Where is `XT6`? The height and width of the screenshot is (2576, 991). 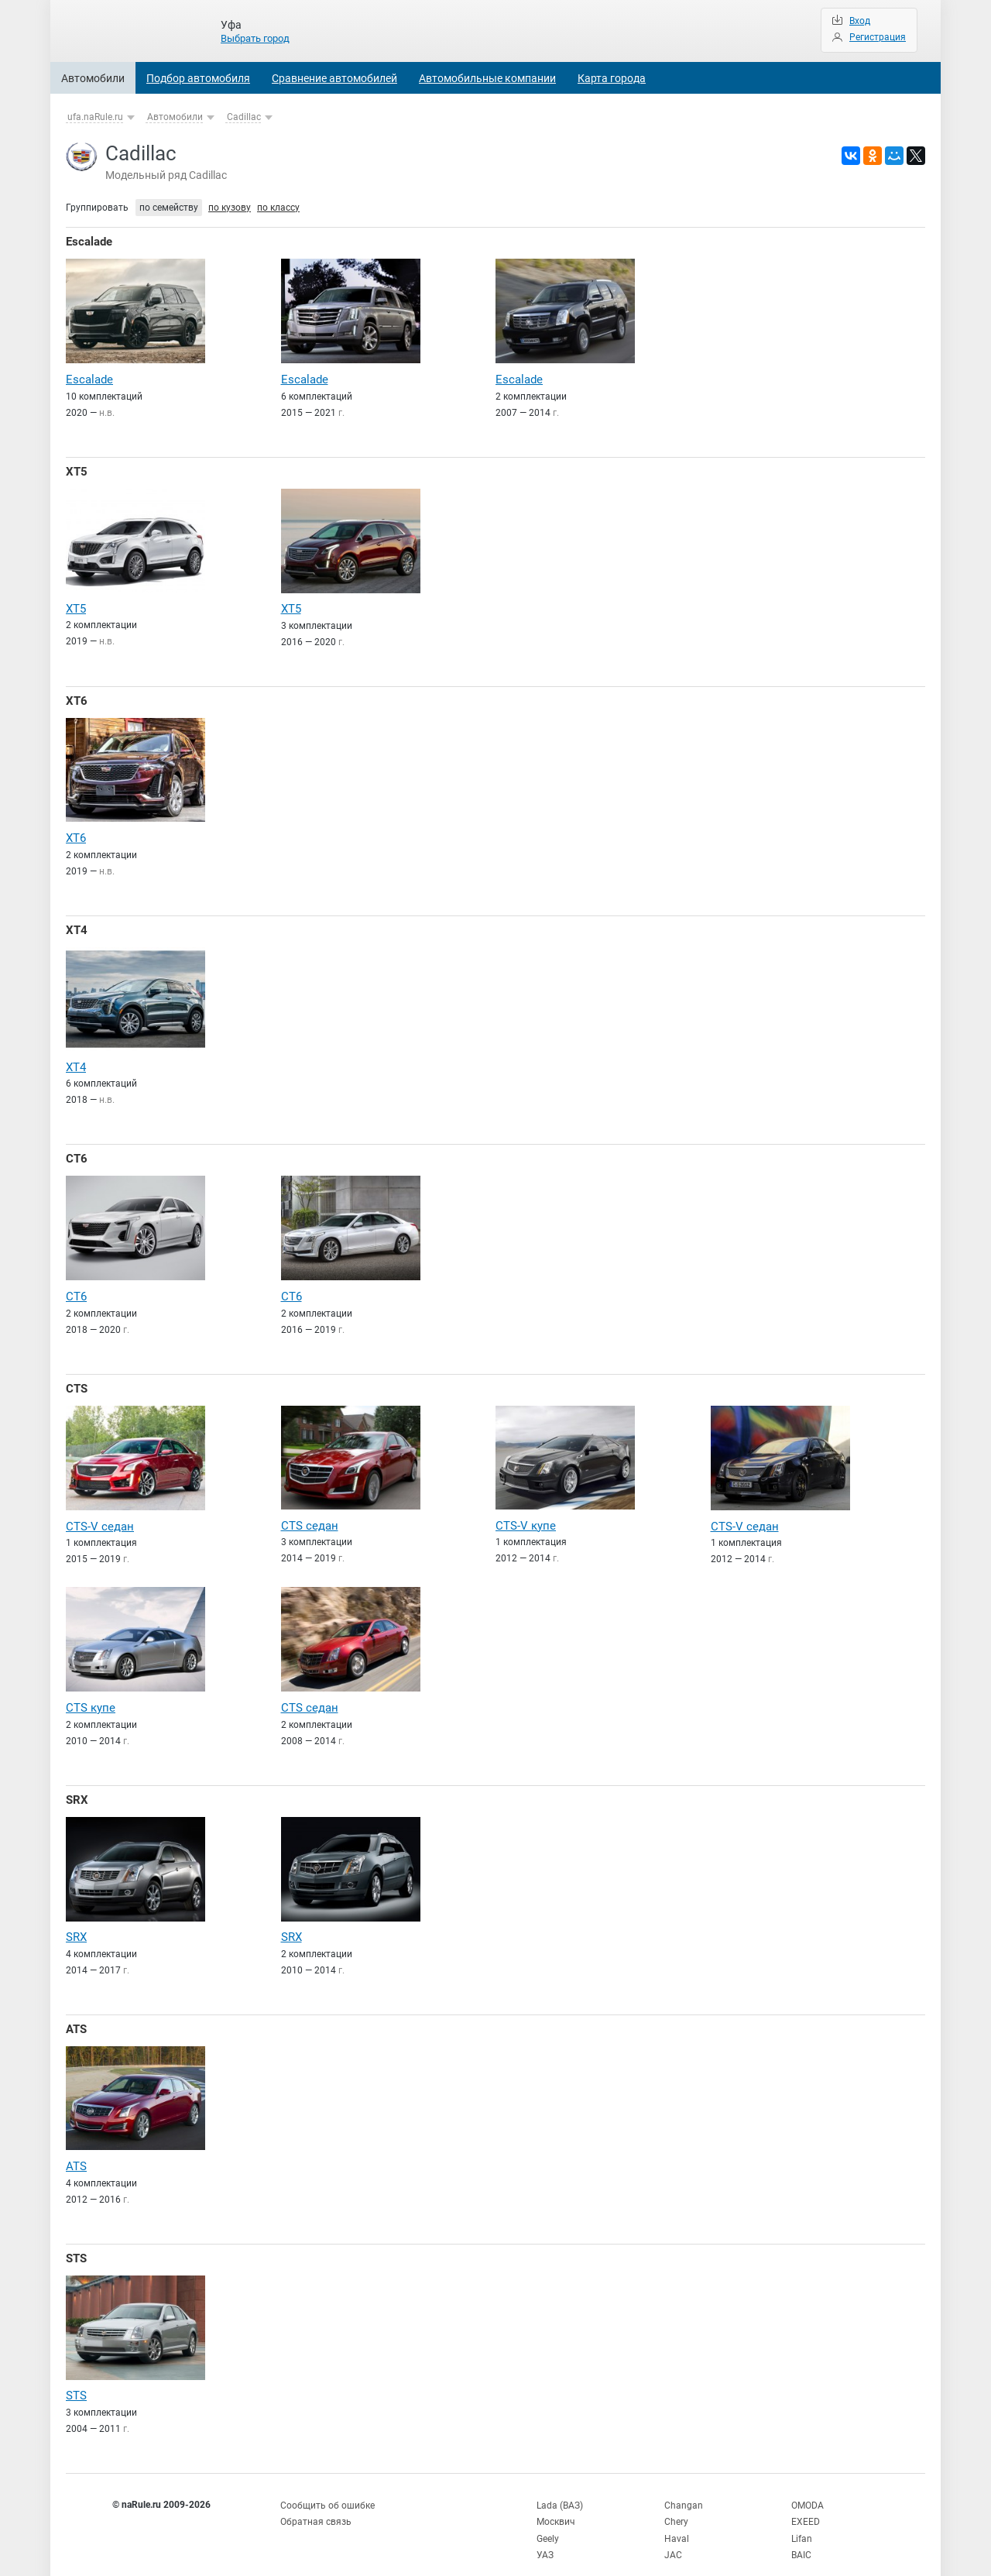
XT6 is located at coordinates (76, 698).